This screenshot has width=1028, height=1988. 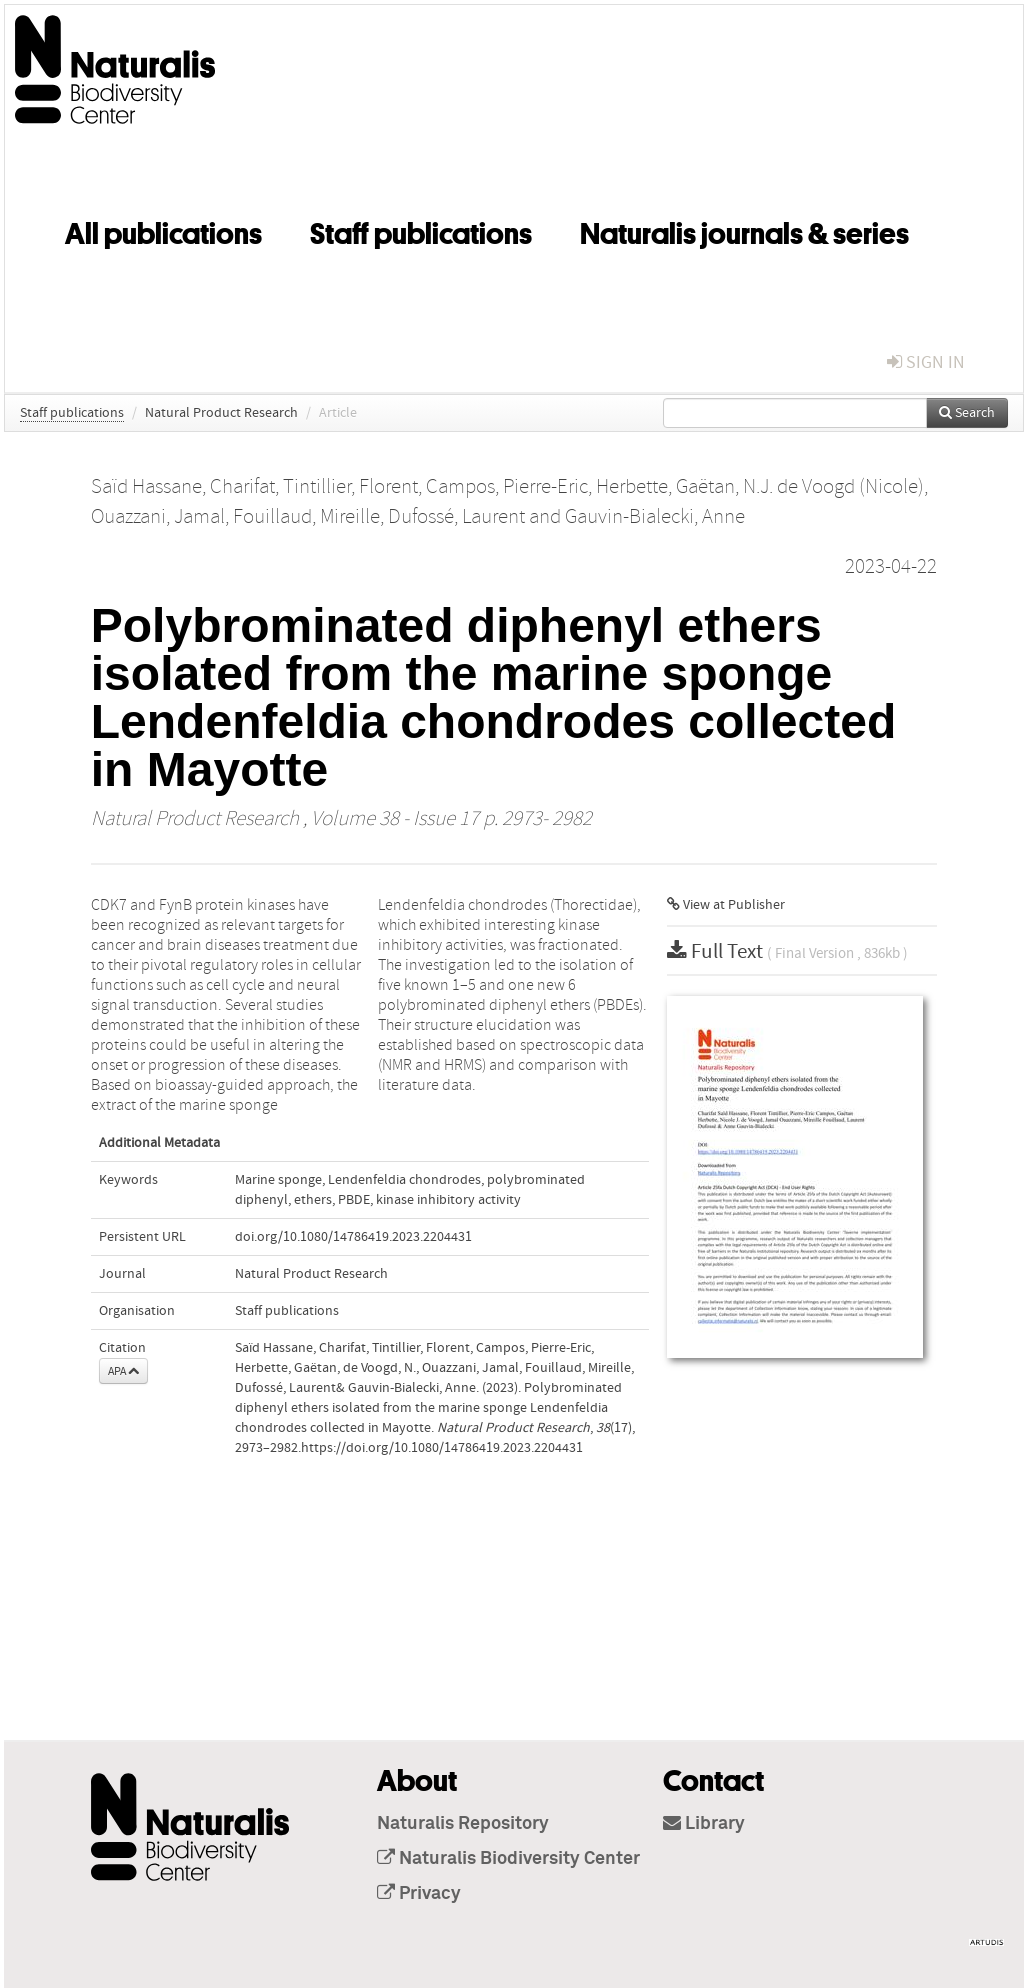 What do you see at coordinates (419, 1894) in the screenshot?
I see `Privacy` at bounding box center [419, 1894].